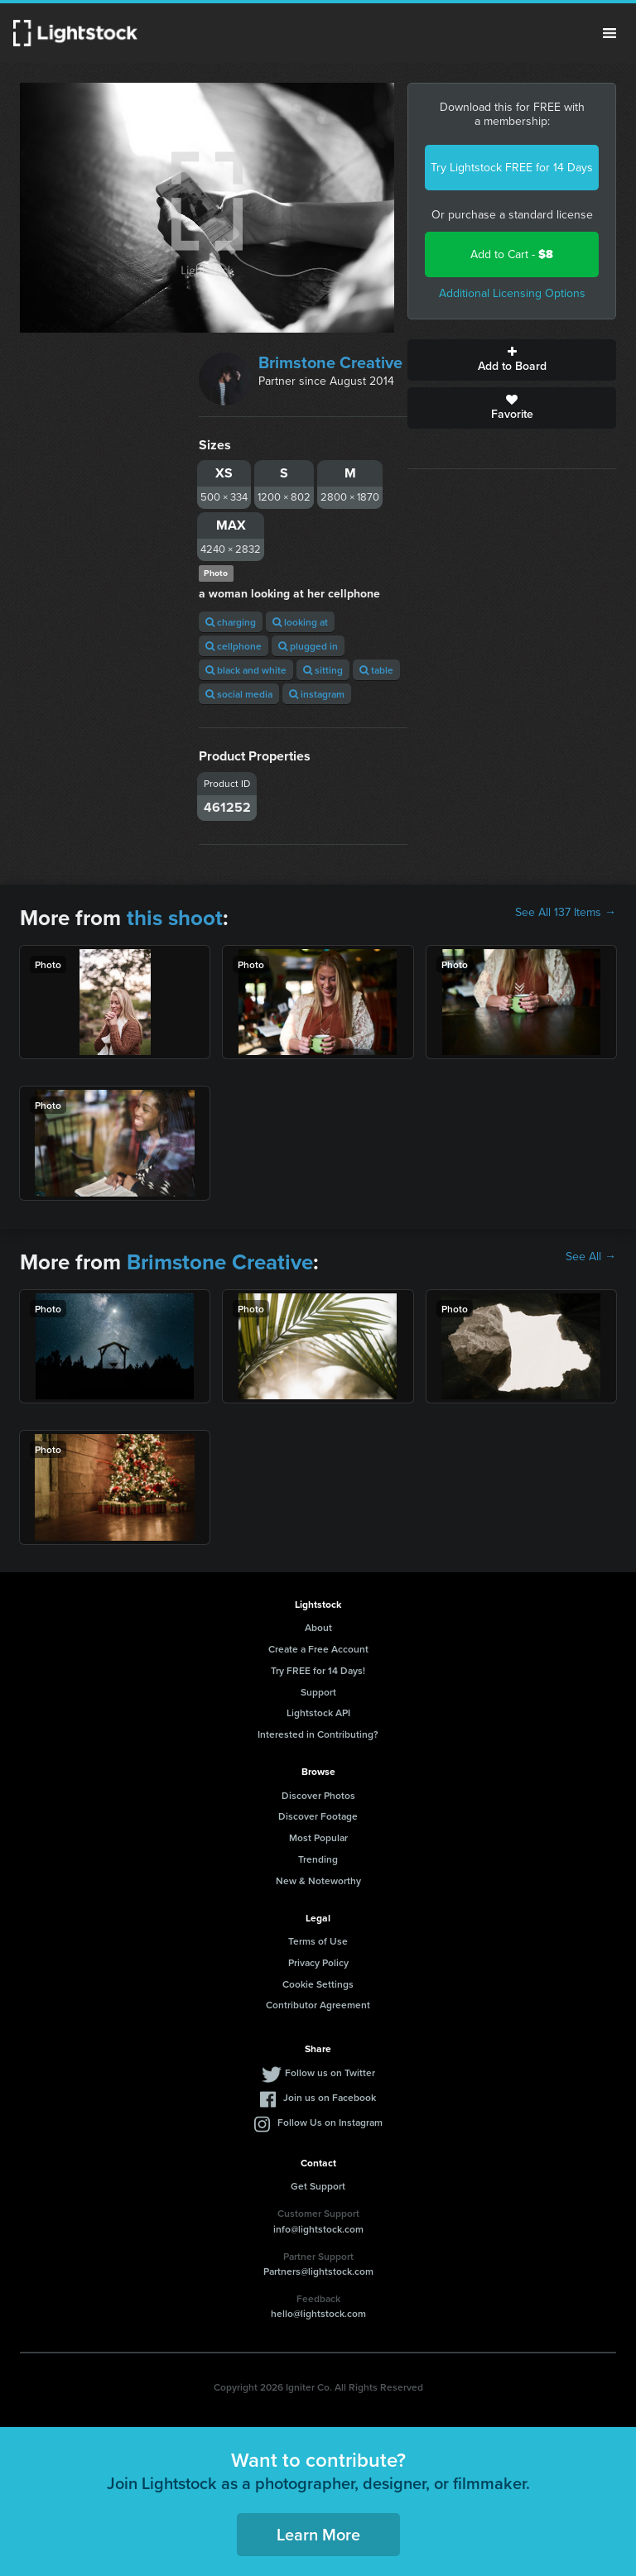 This screenshot has width=636, height=2576. Describe the element at coordinates (318, 1649) in the screenshot. I see `Create a Free Account` at that location.